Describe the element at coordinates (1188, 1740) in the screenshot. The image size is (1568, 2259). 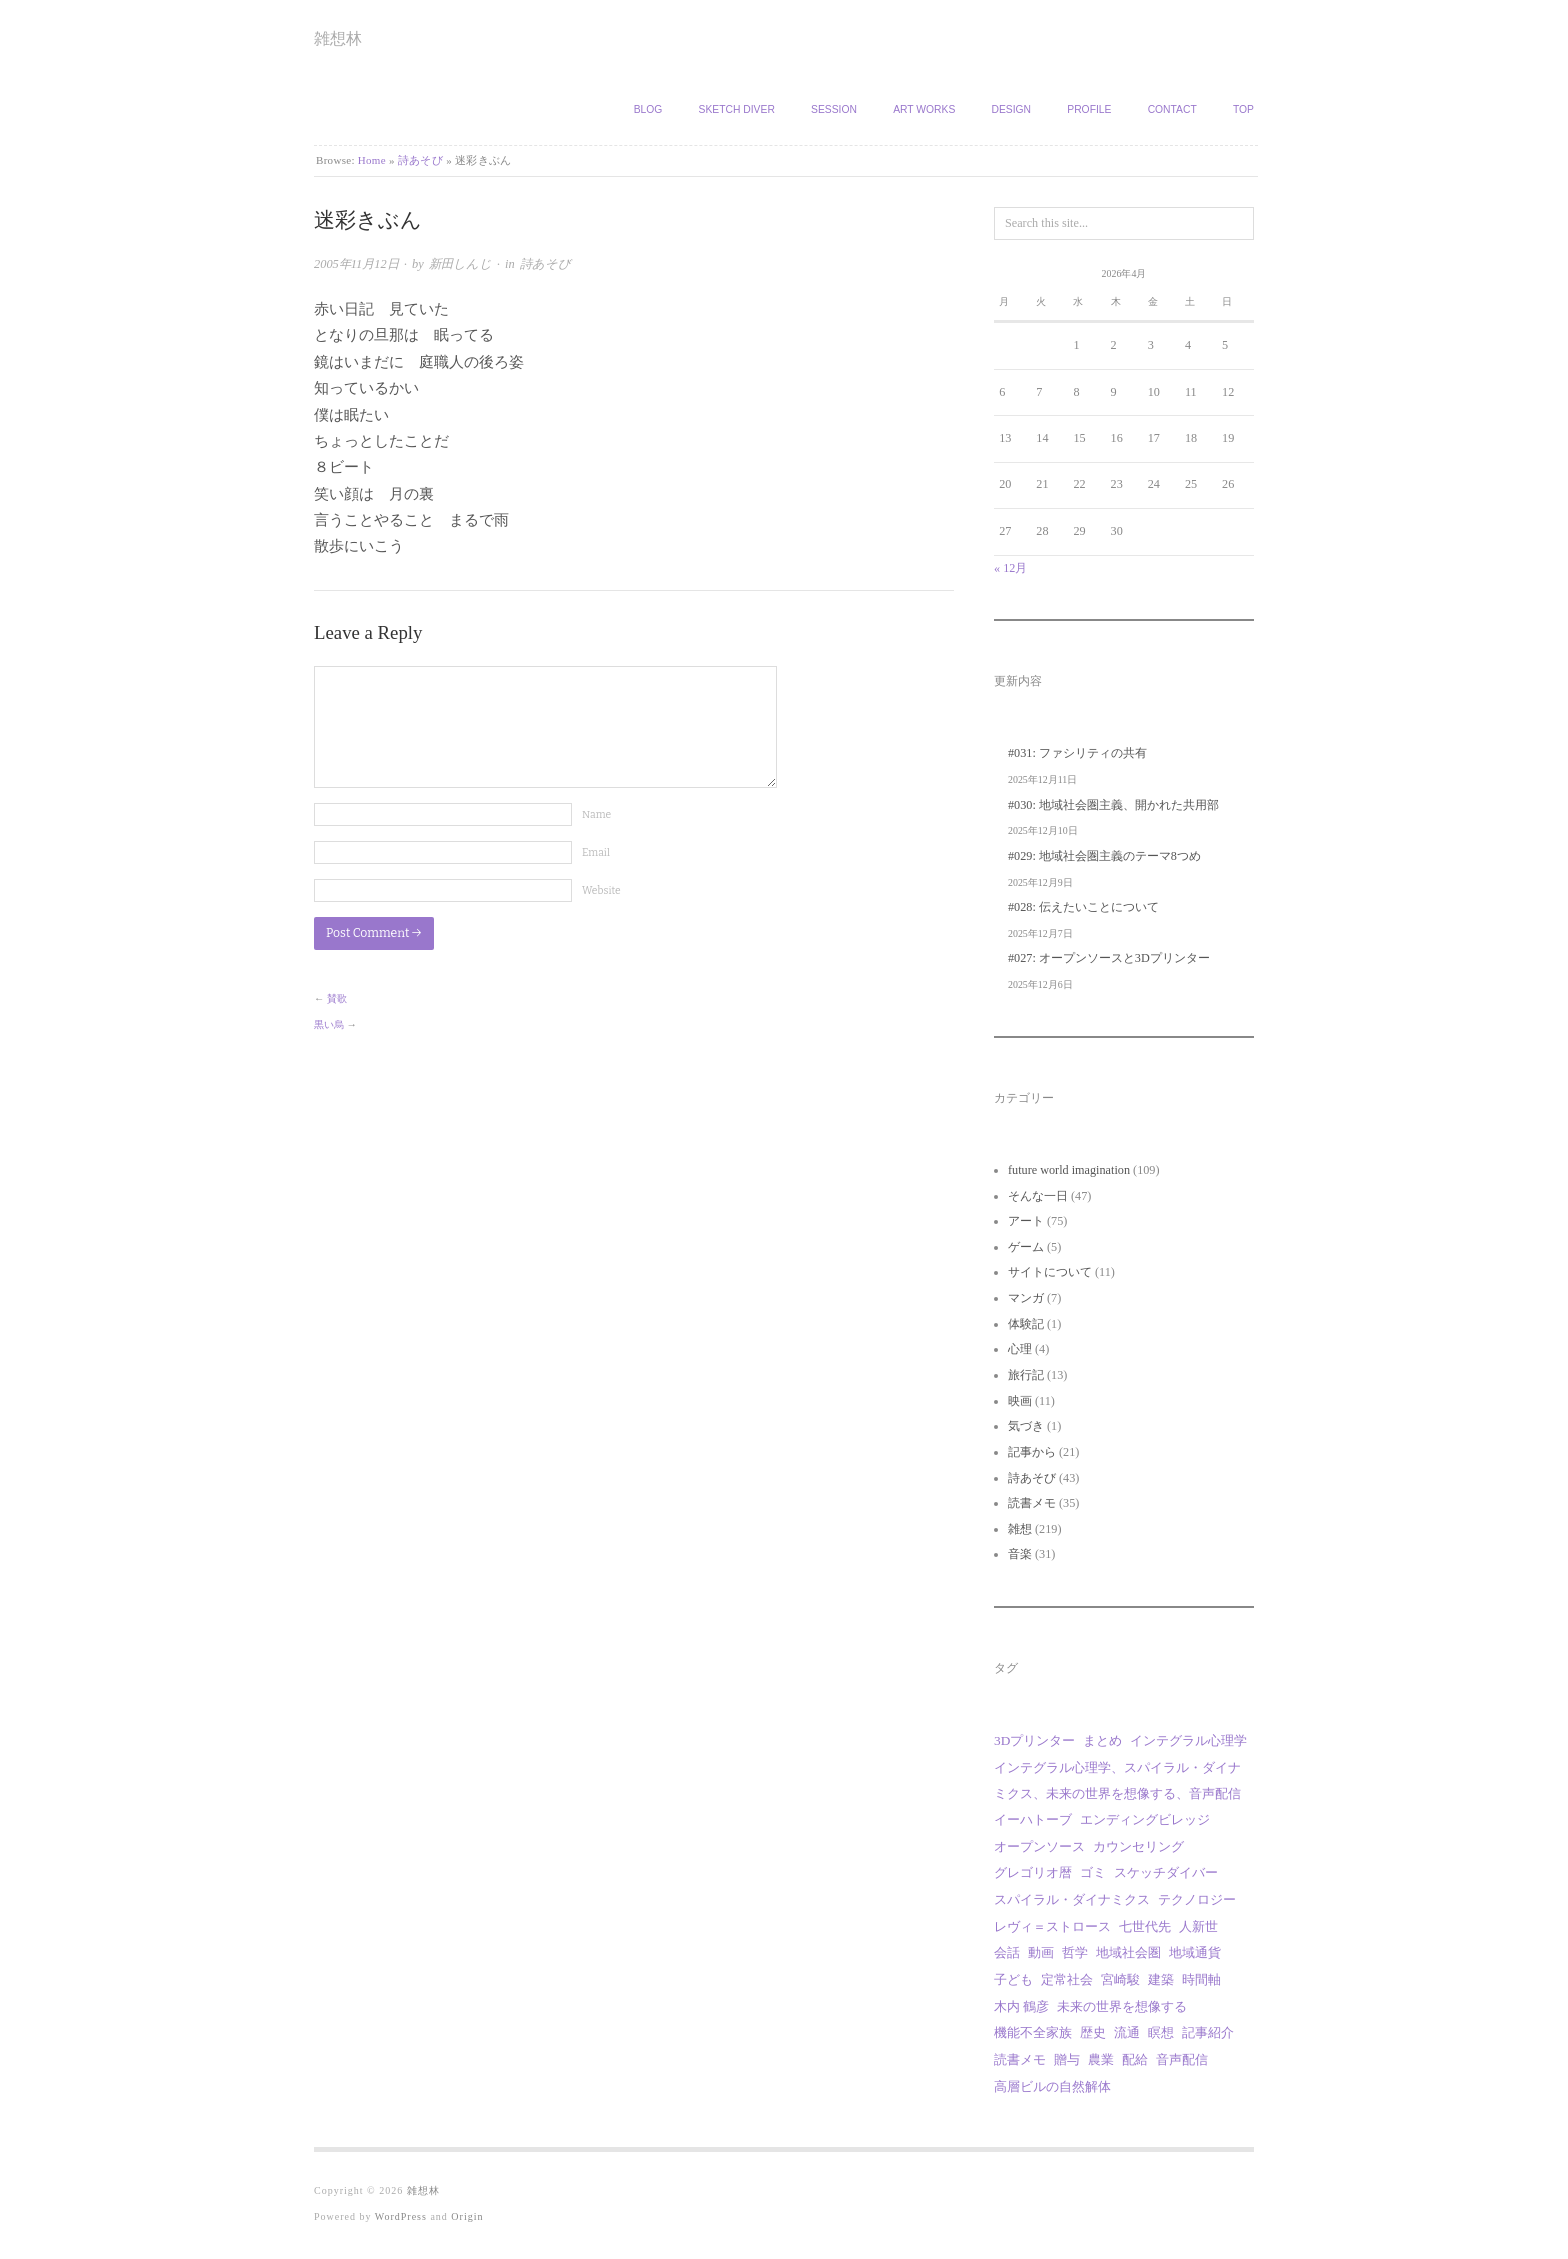
I see `インテグラル心理学 [インテグラル心理学 (3個の項目)]` at that location.